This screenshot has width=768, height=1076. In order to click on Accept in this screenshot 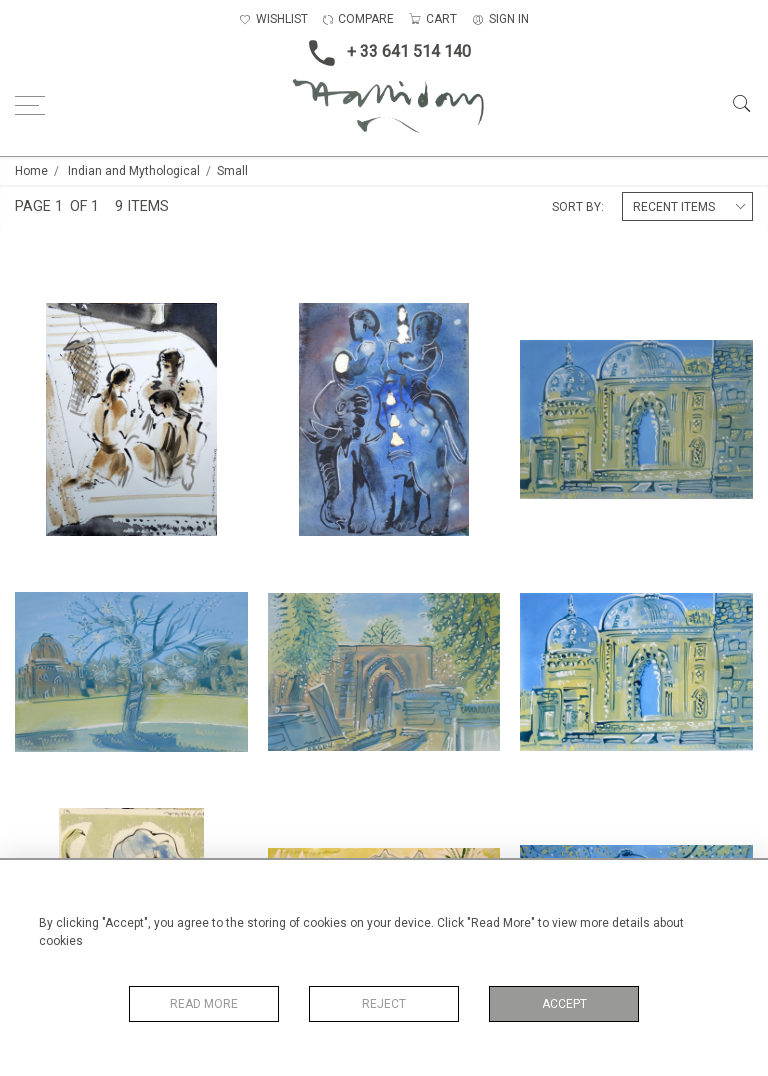, I will do `click(564, 1004)`.